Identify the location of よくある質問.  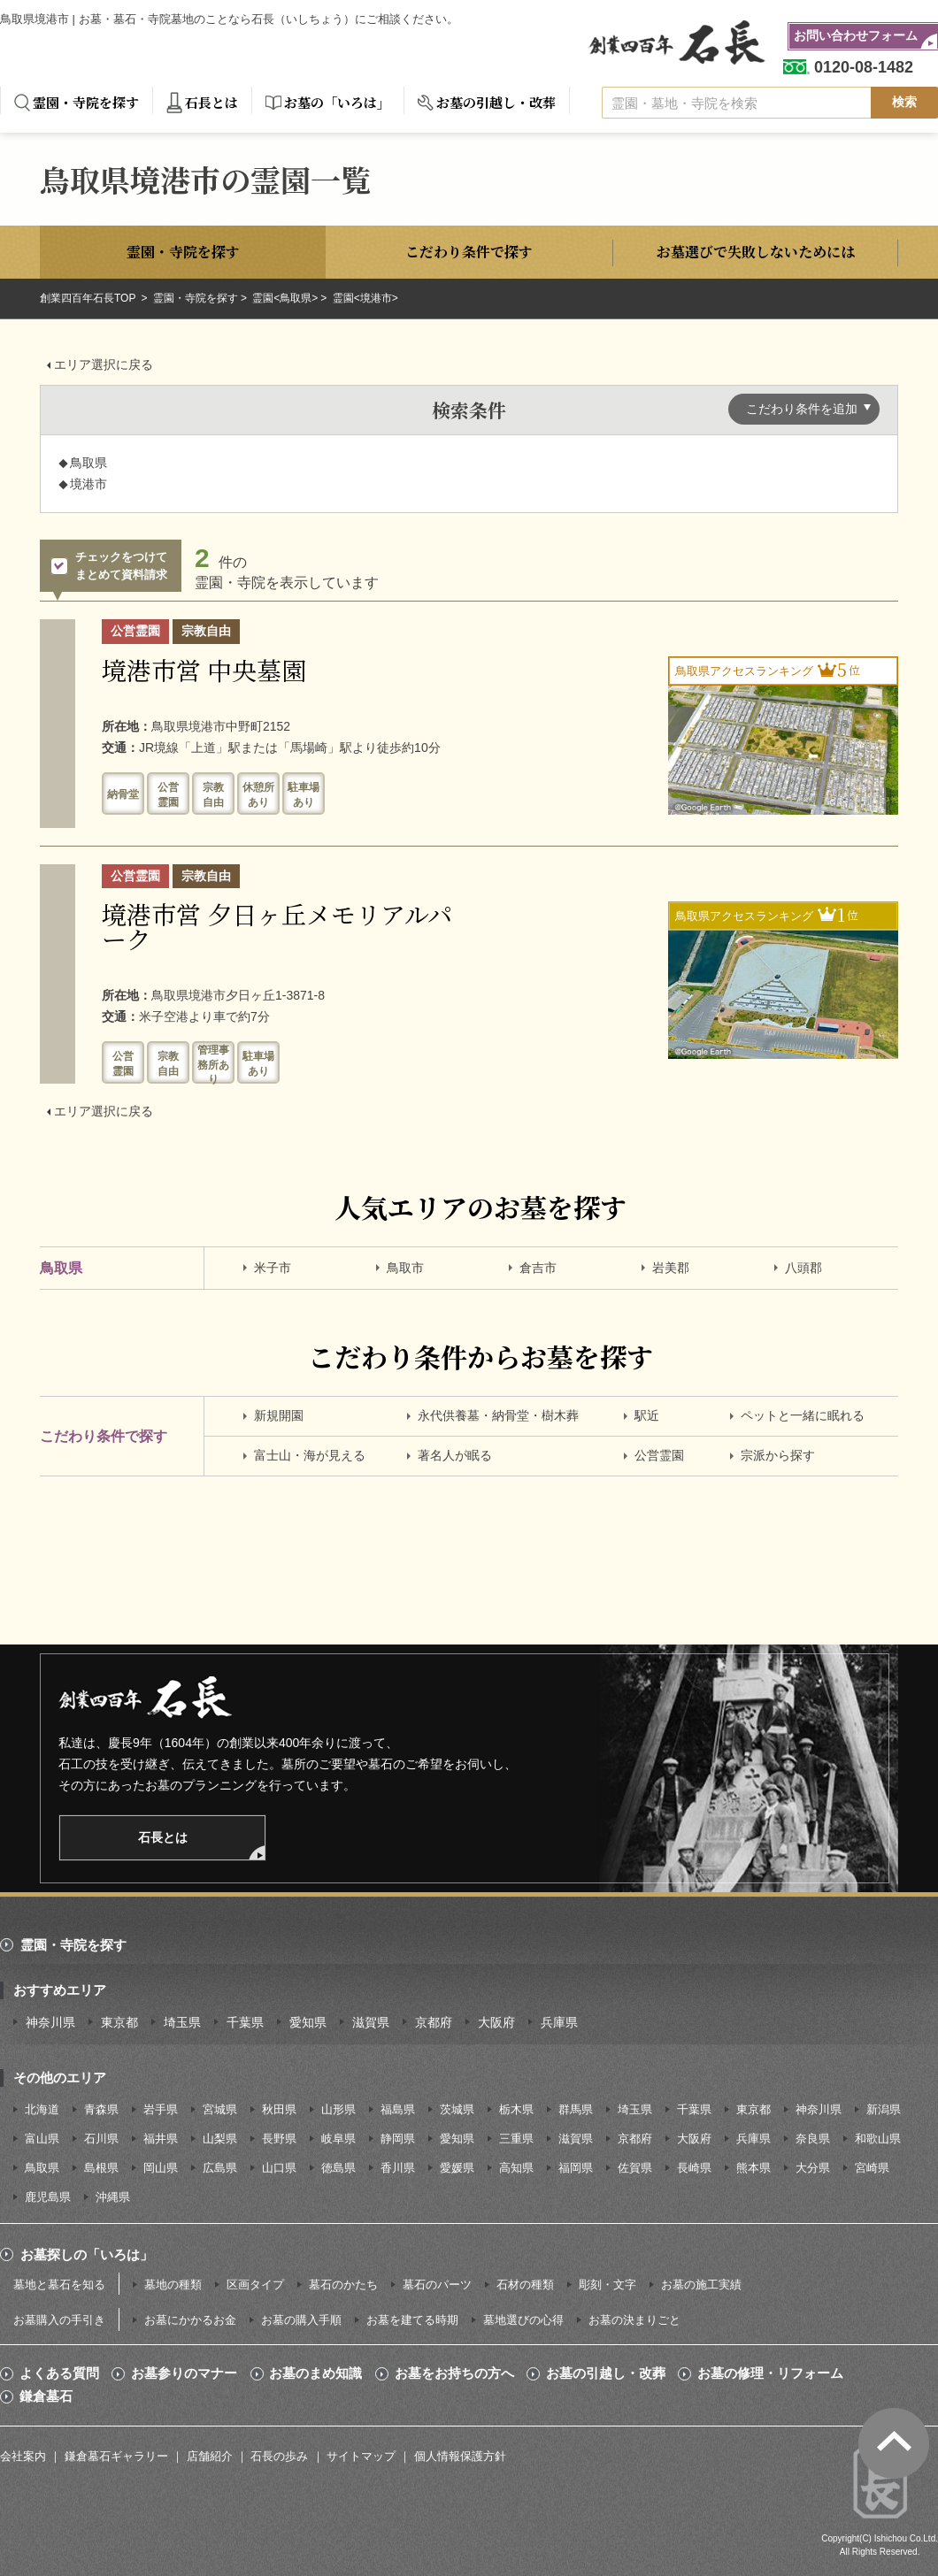
(59, 2373).